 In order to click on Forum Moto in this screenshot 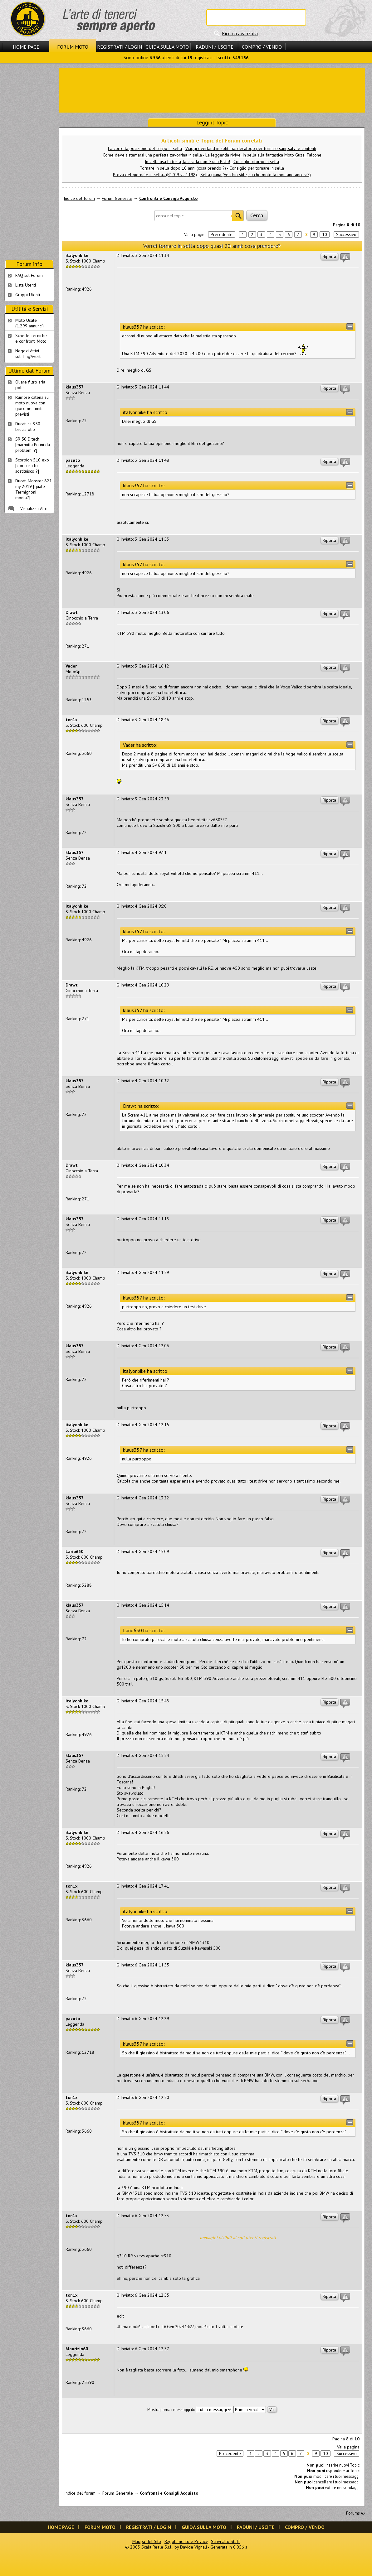, I will do `click(72, 47)`.